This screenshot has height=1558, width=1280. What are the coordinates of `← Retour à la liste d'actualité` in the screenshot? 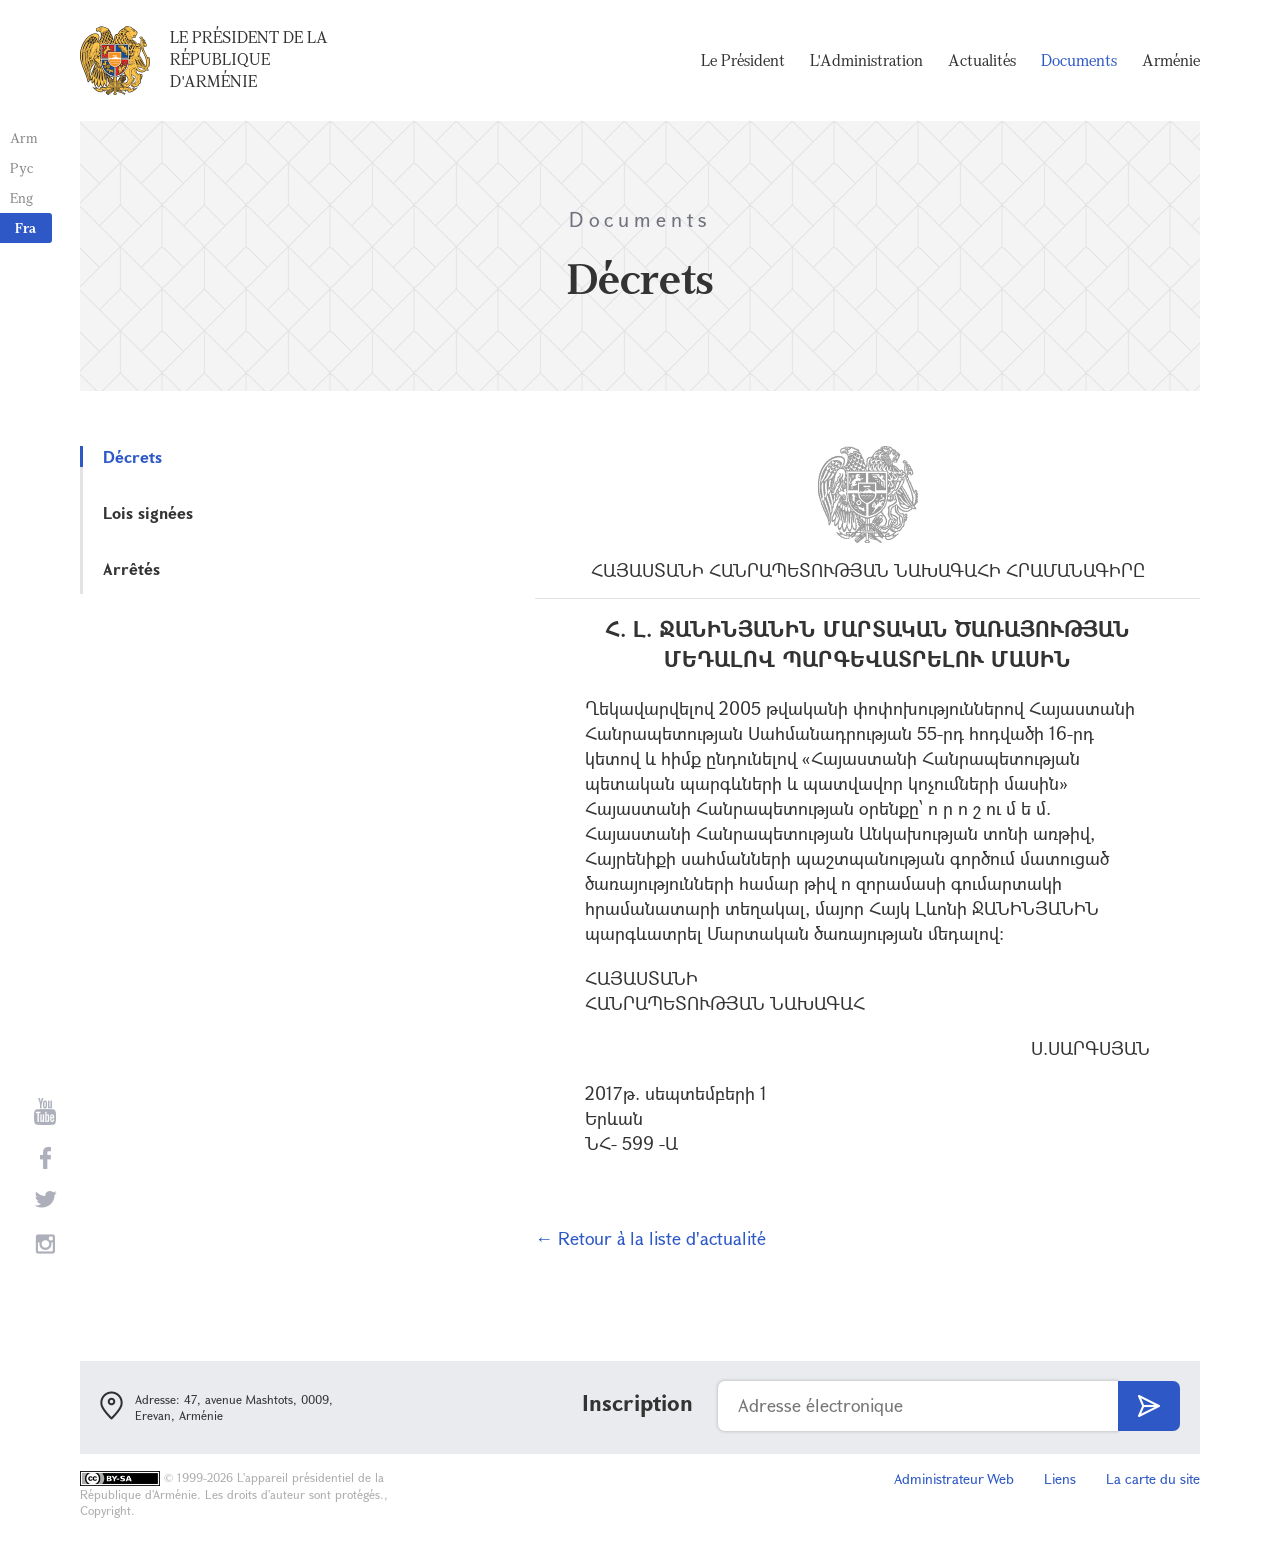 It's located at (650, 1238).